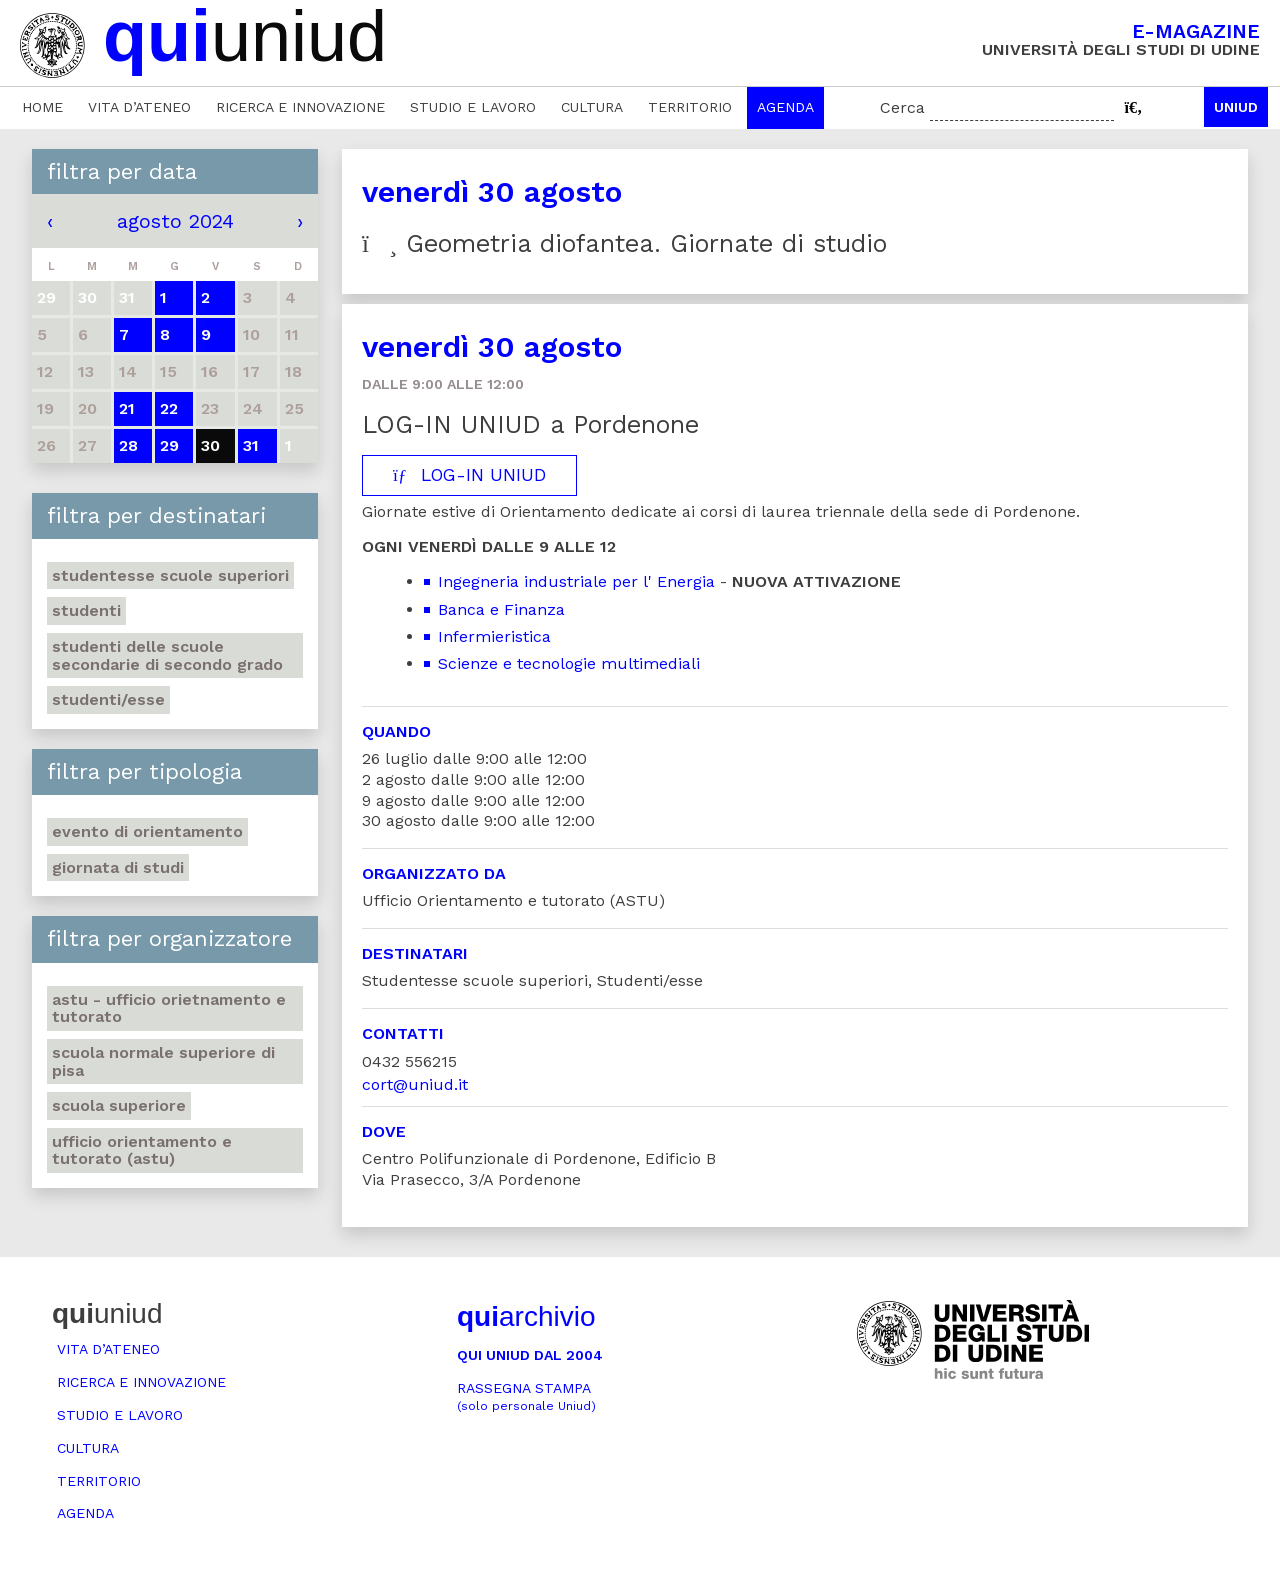  I want to click on Banca e Finanza, so click(501, 609).